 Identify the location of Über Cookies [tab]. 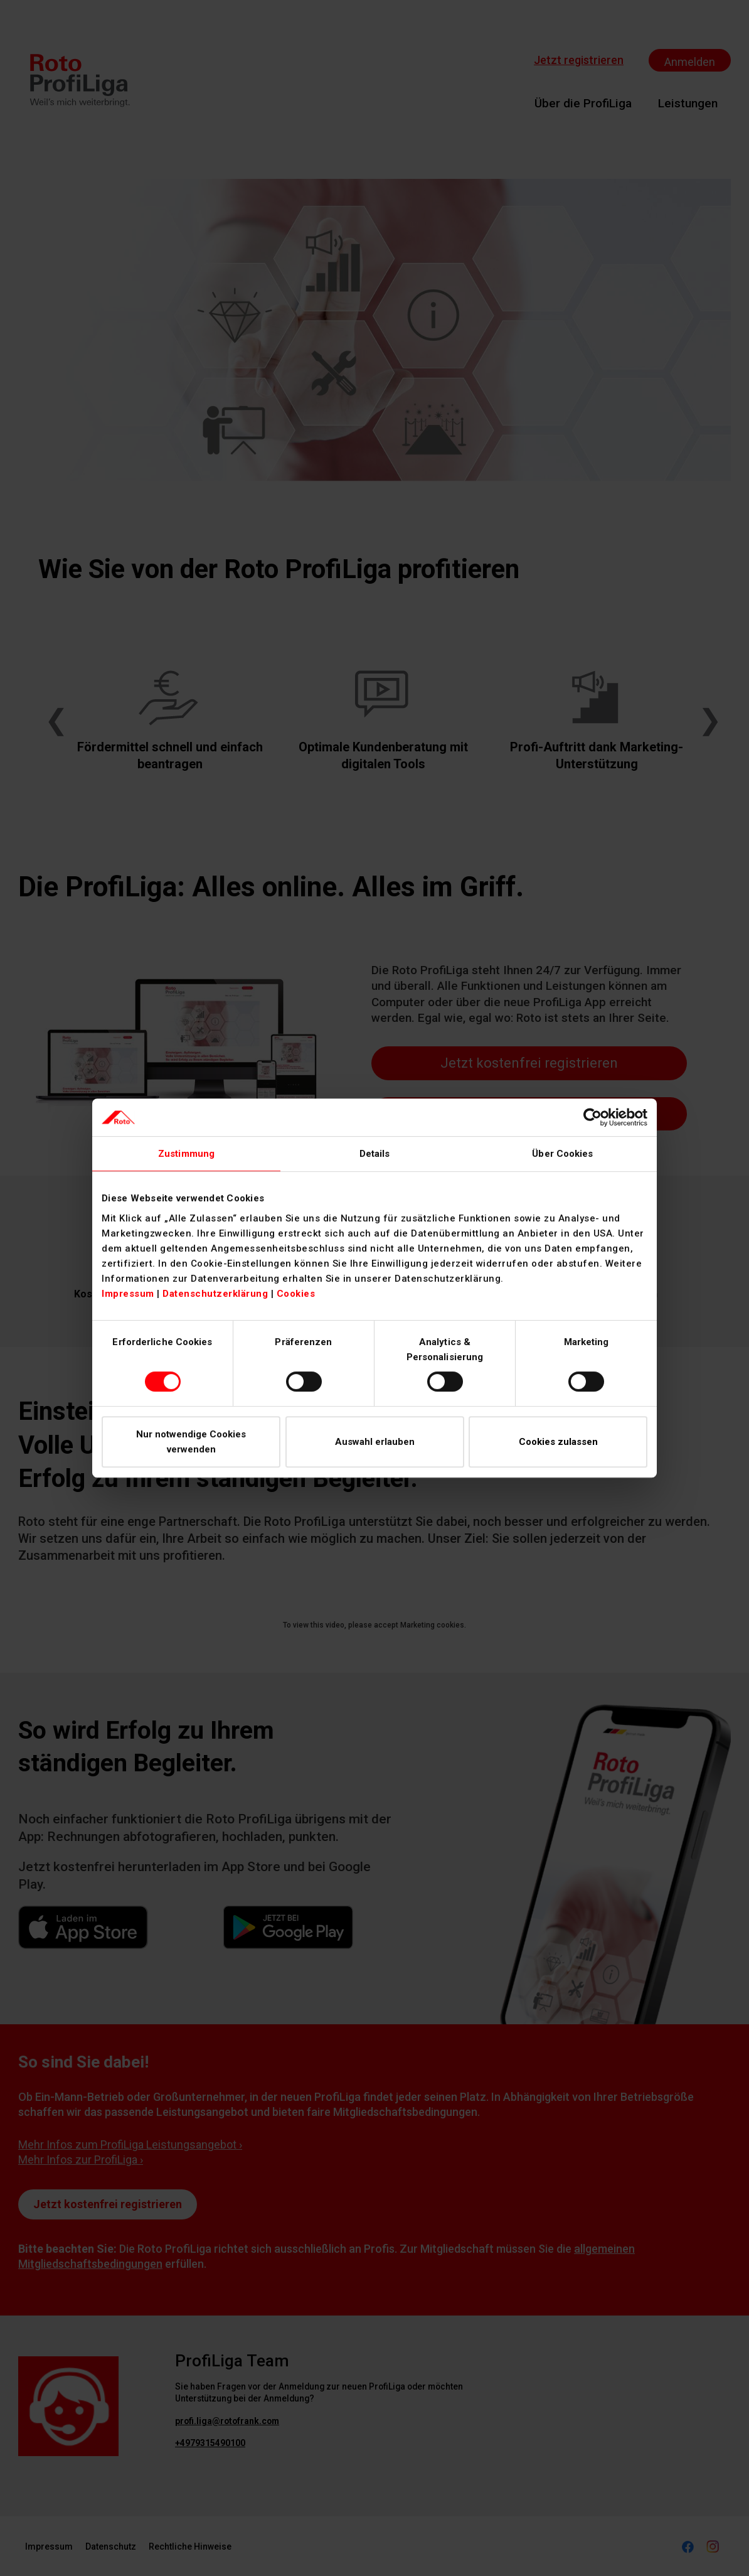
(562, 1153).